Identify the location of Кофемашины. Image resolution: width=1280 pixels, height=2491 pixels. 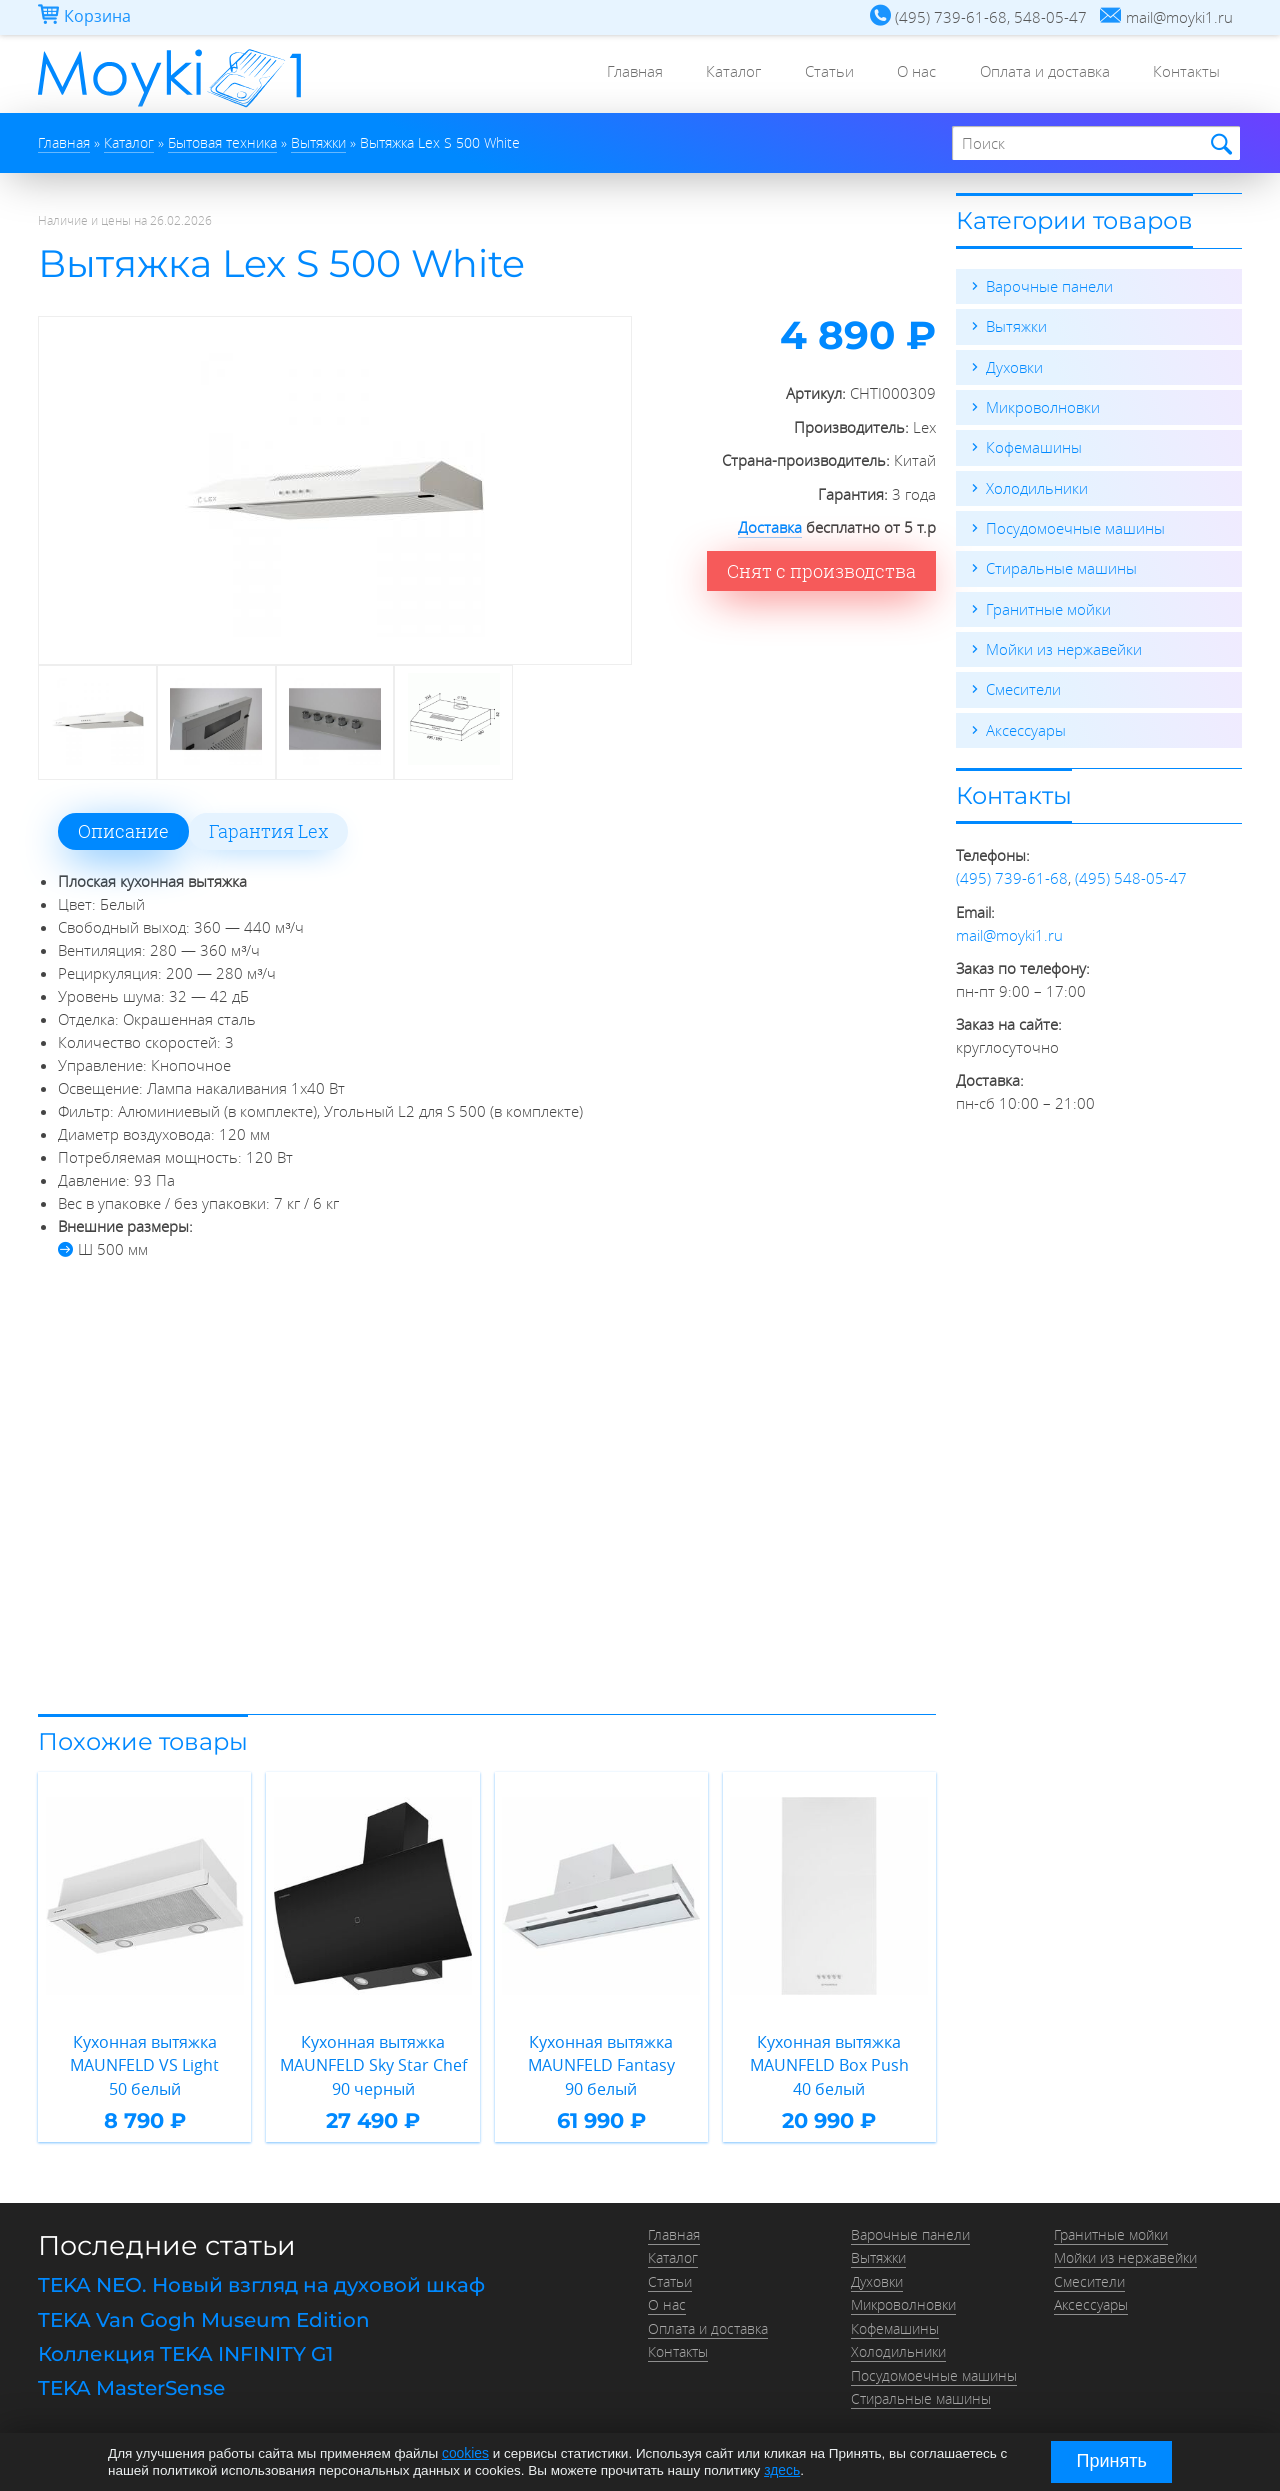
(1034, 446).